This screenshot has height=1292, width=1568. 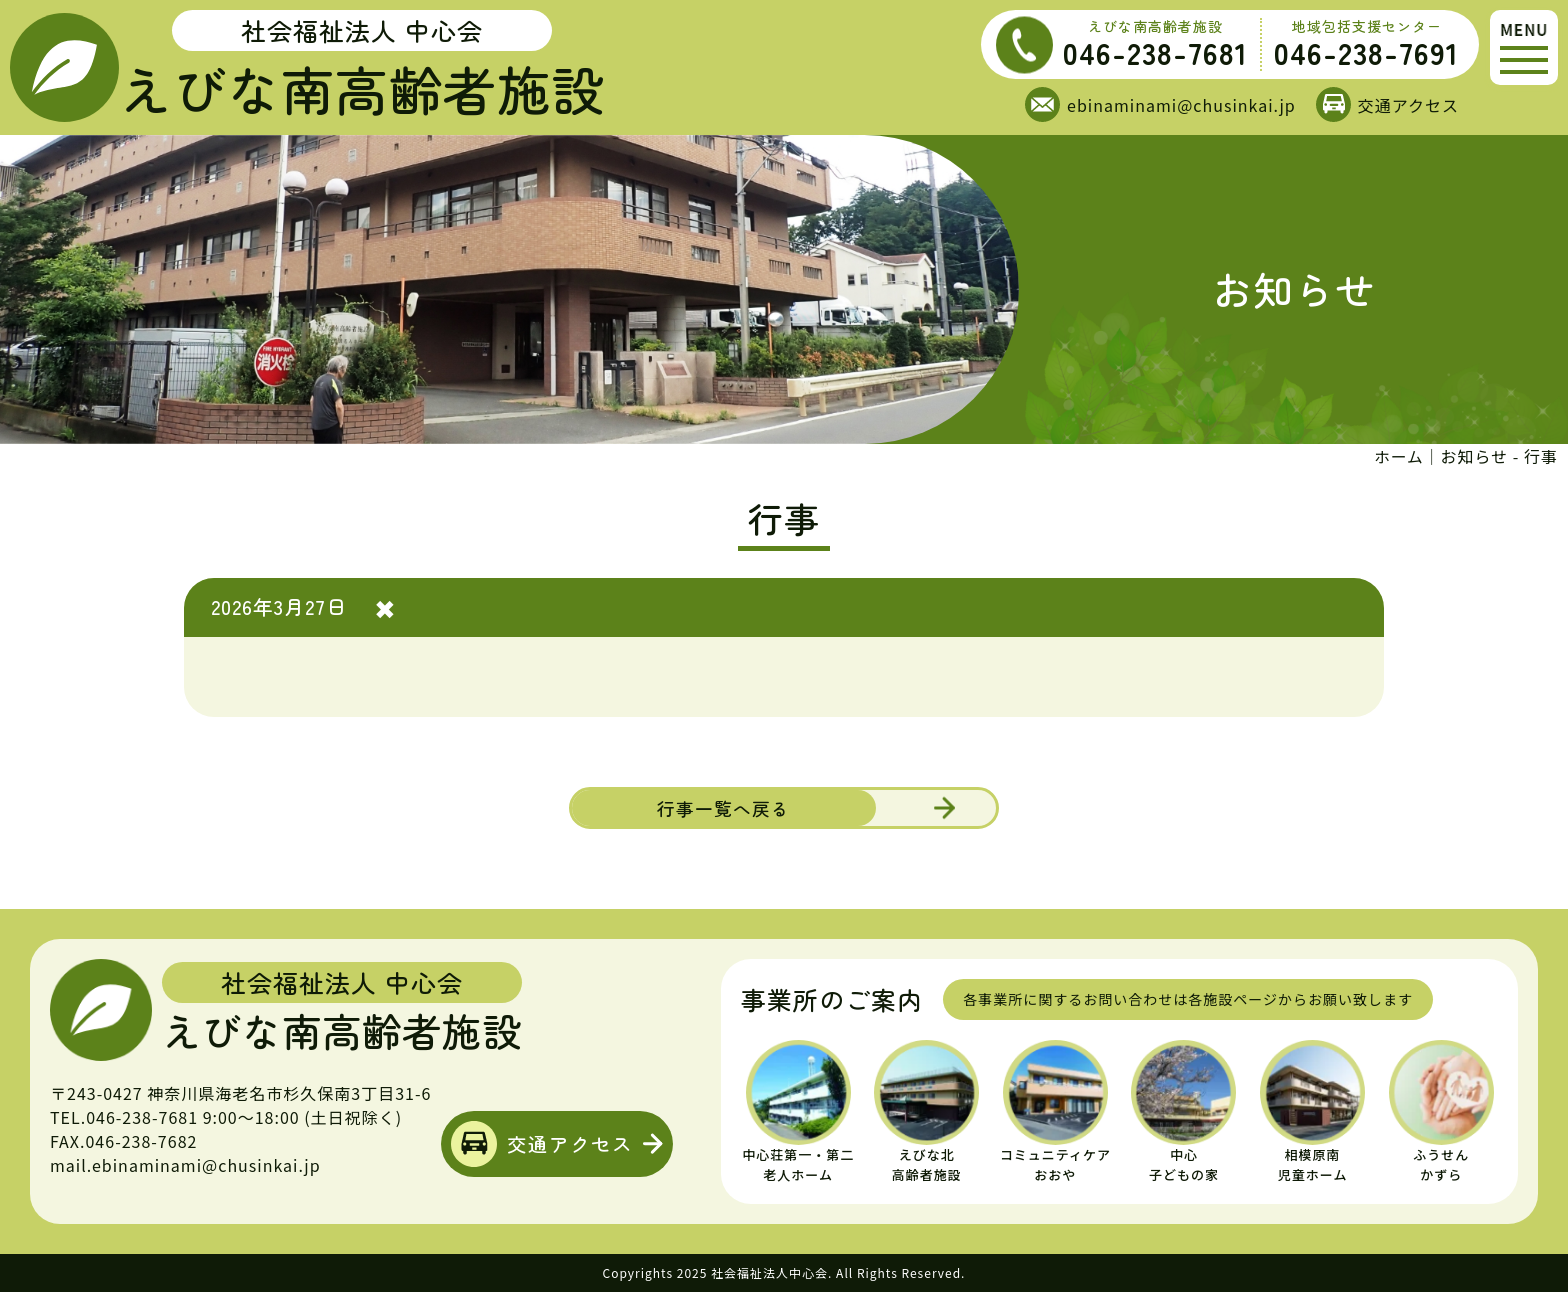 I want to click on ホーム, so click(x=1398, y=456).